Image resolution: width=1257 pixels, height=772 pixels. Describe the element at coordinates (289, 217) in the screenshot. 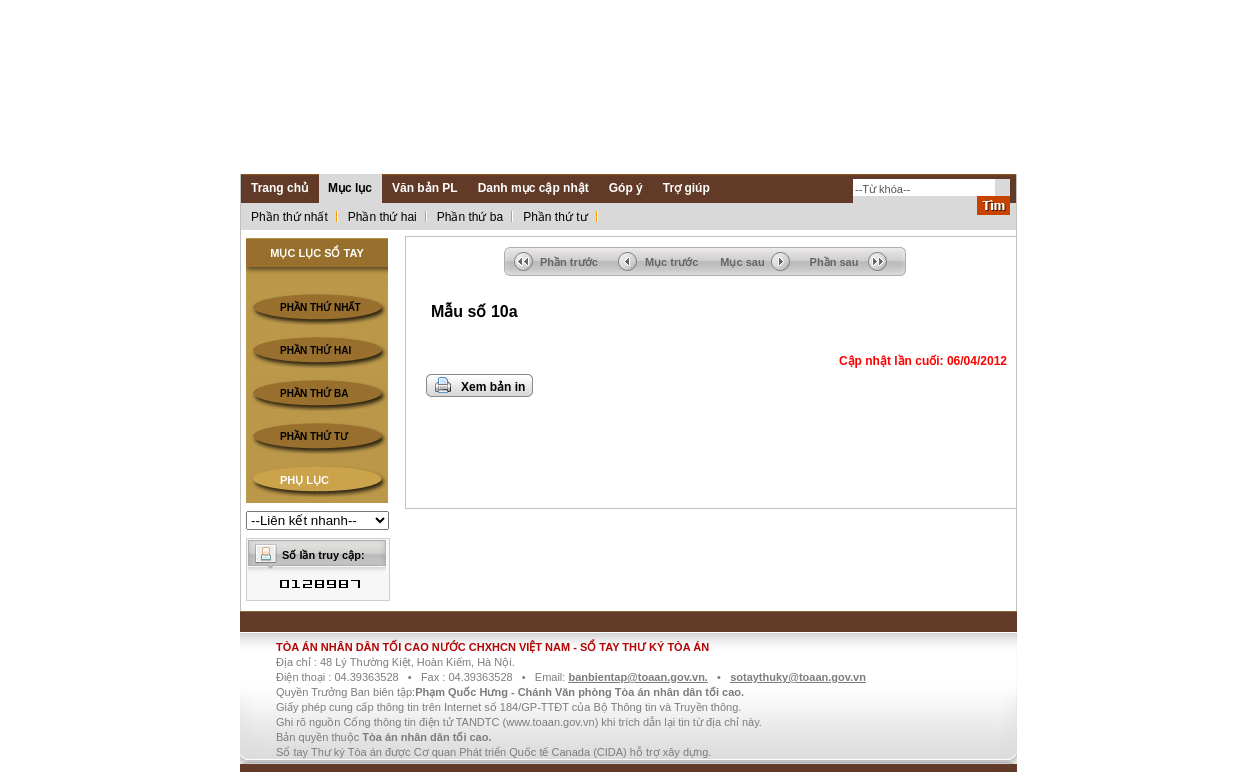

I see `Phần thứ nhất` at that location.